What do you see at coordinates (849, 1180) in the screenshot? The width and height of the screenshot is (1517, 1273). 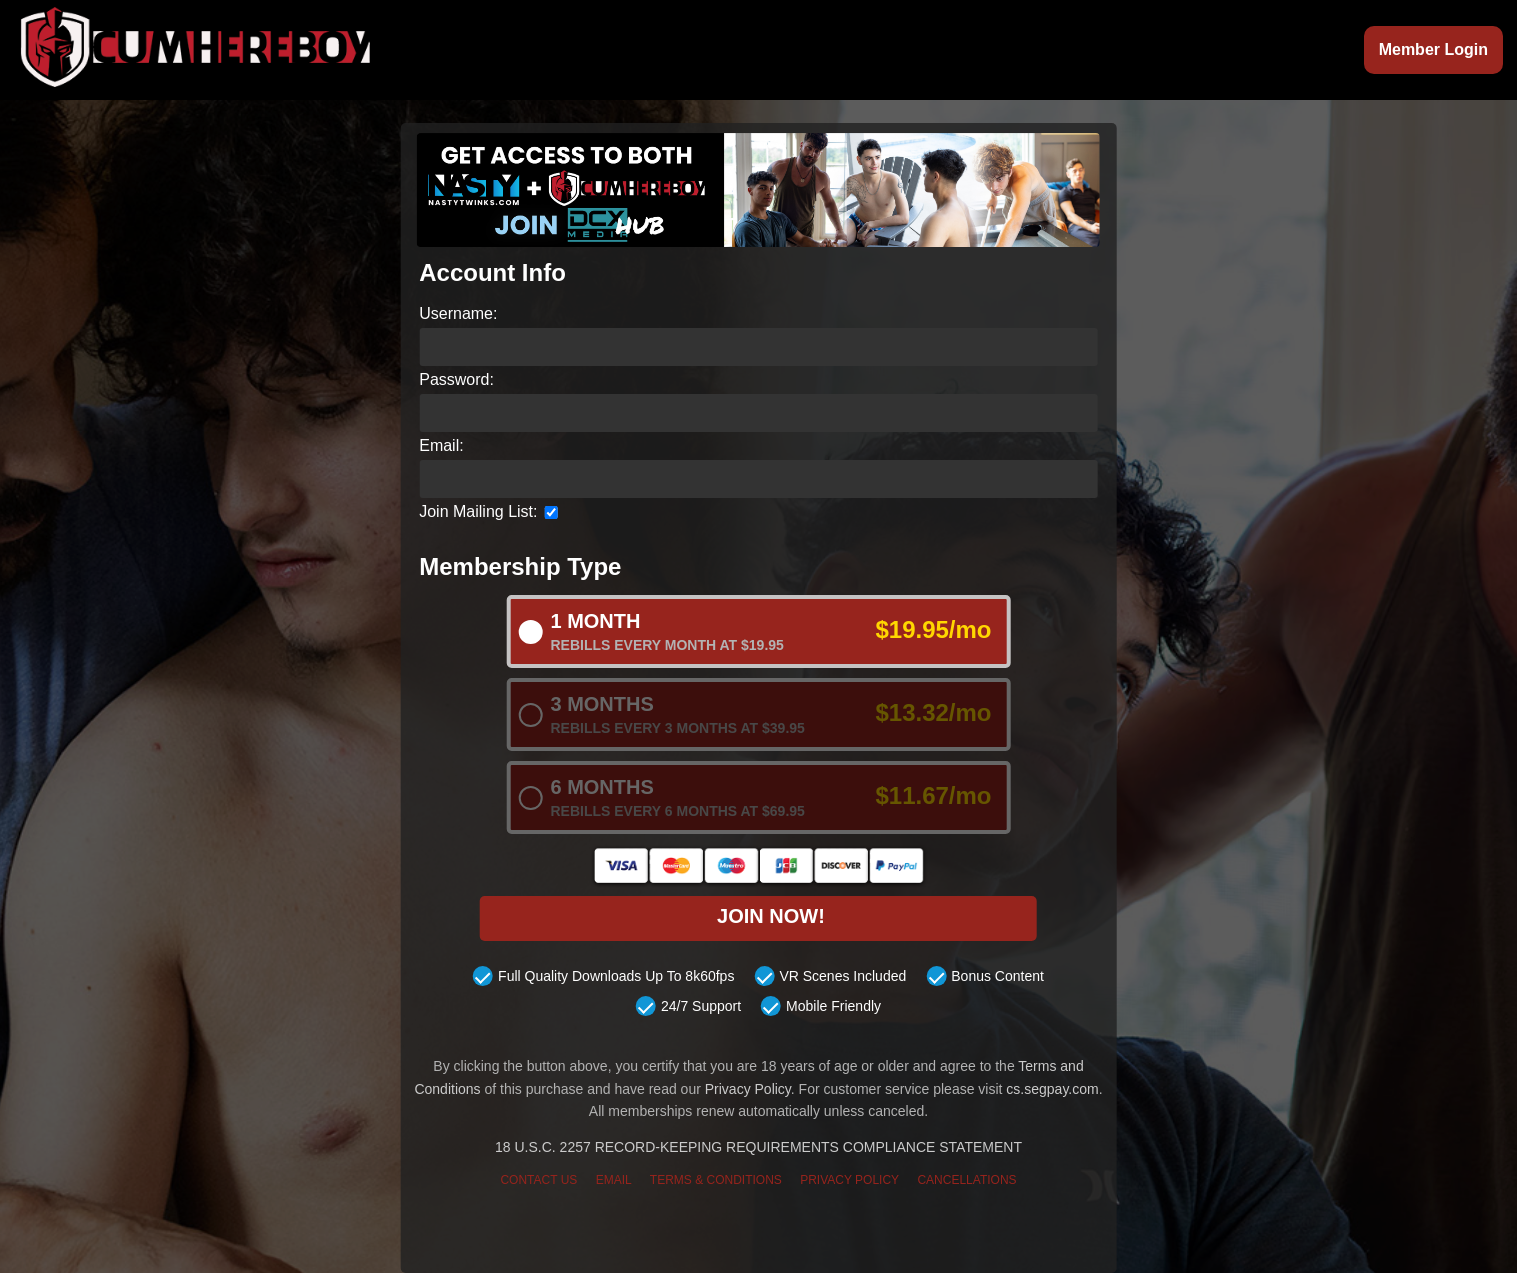 I see `PRIVACY POLICY` at bounding box center [849, 1180].